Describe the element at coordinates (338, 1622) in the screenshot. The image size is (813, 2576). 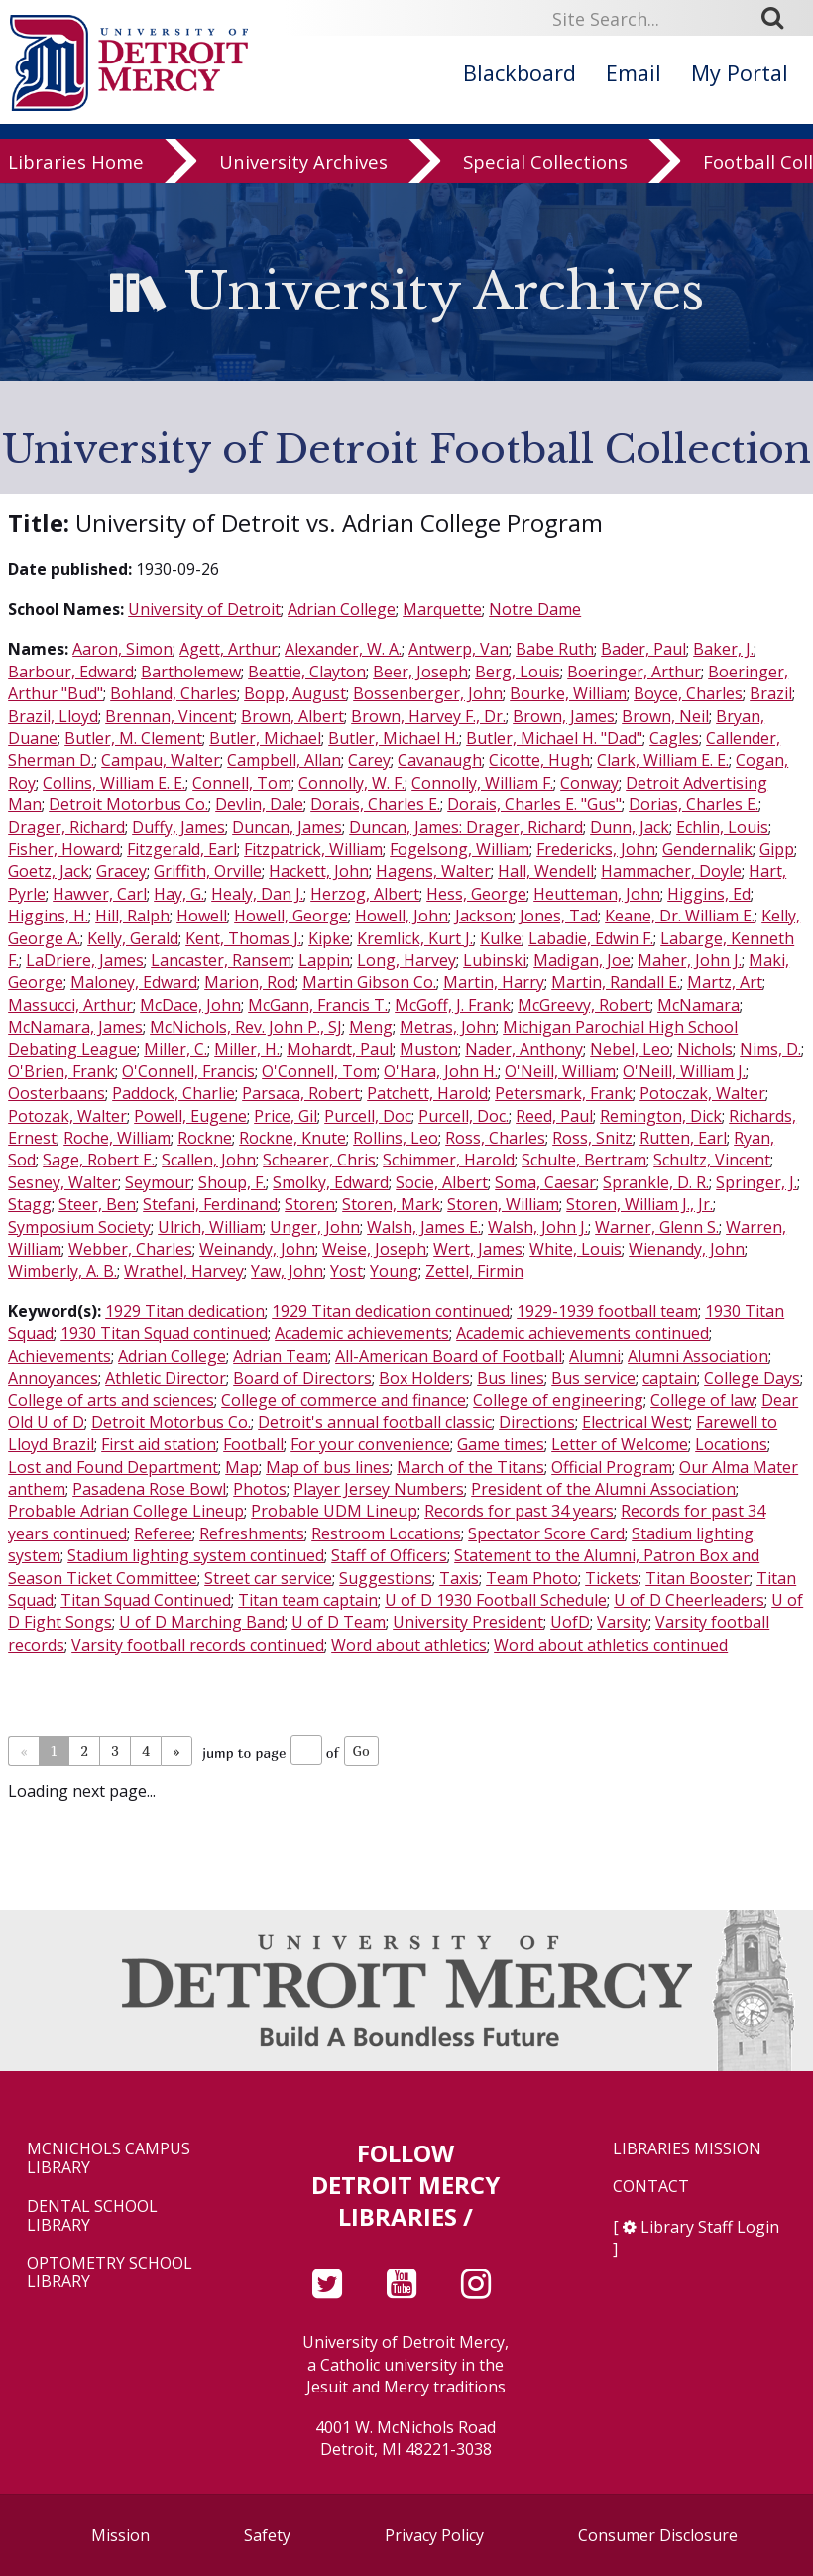
I see `U of D Team` at that location.